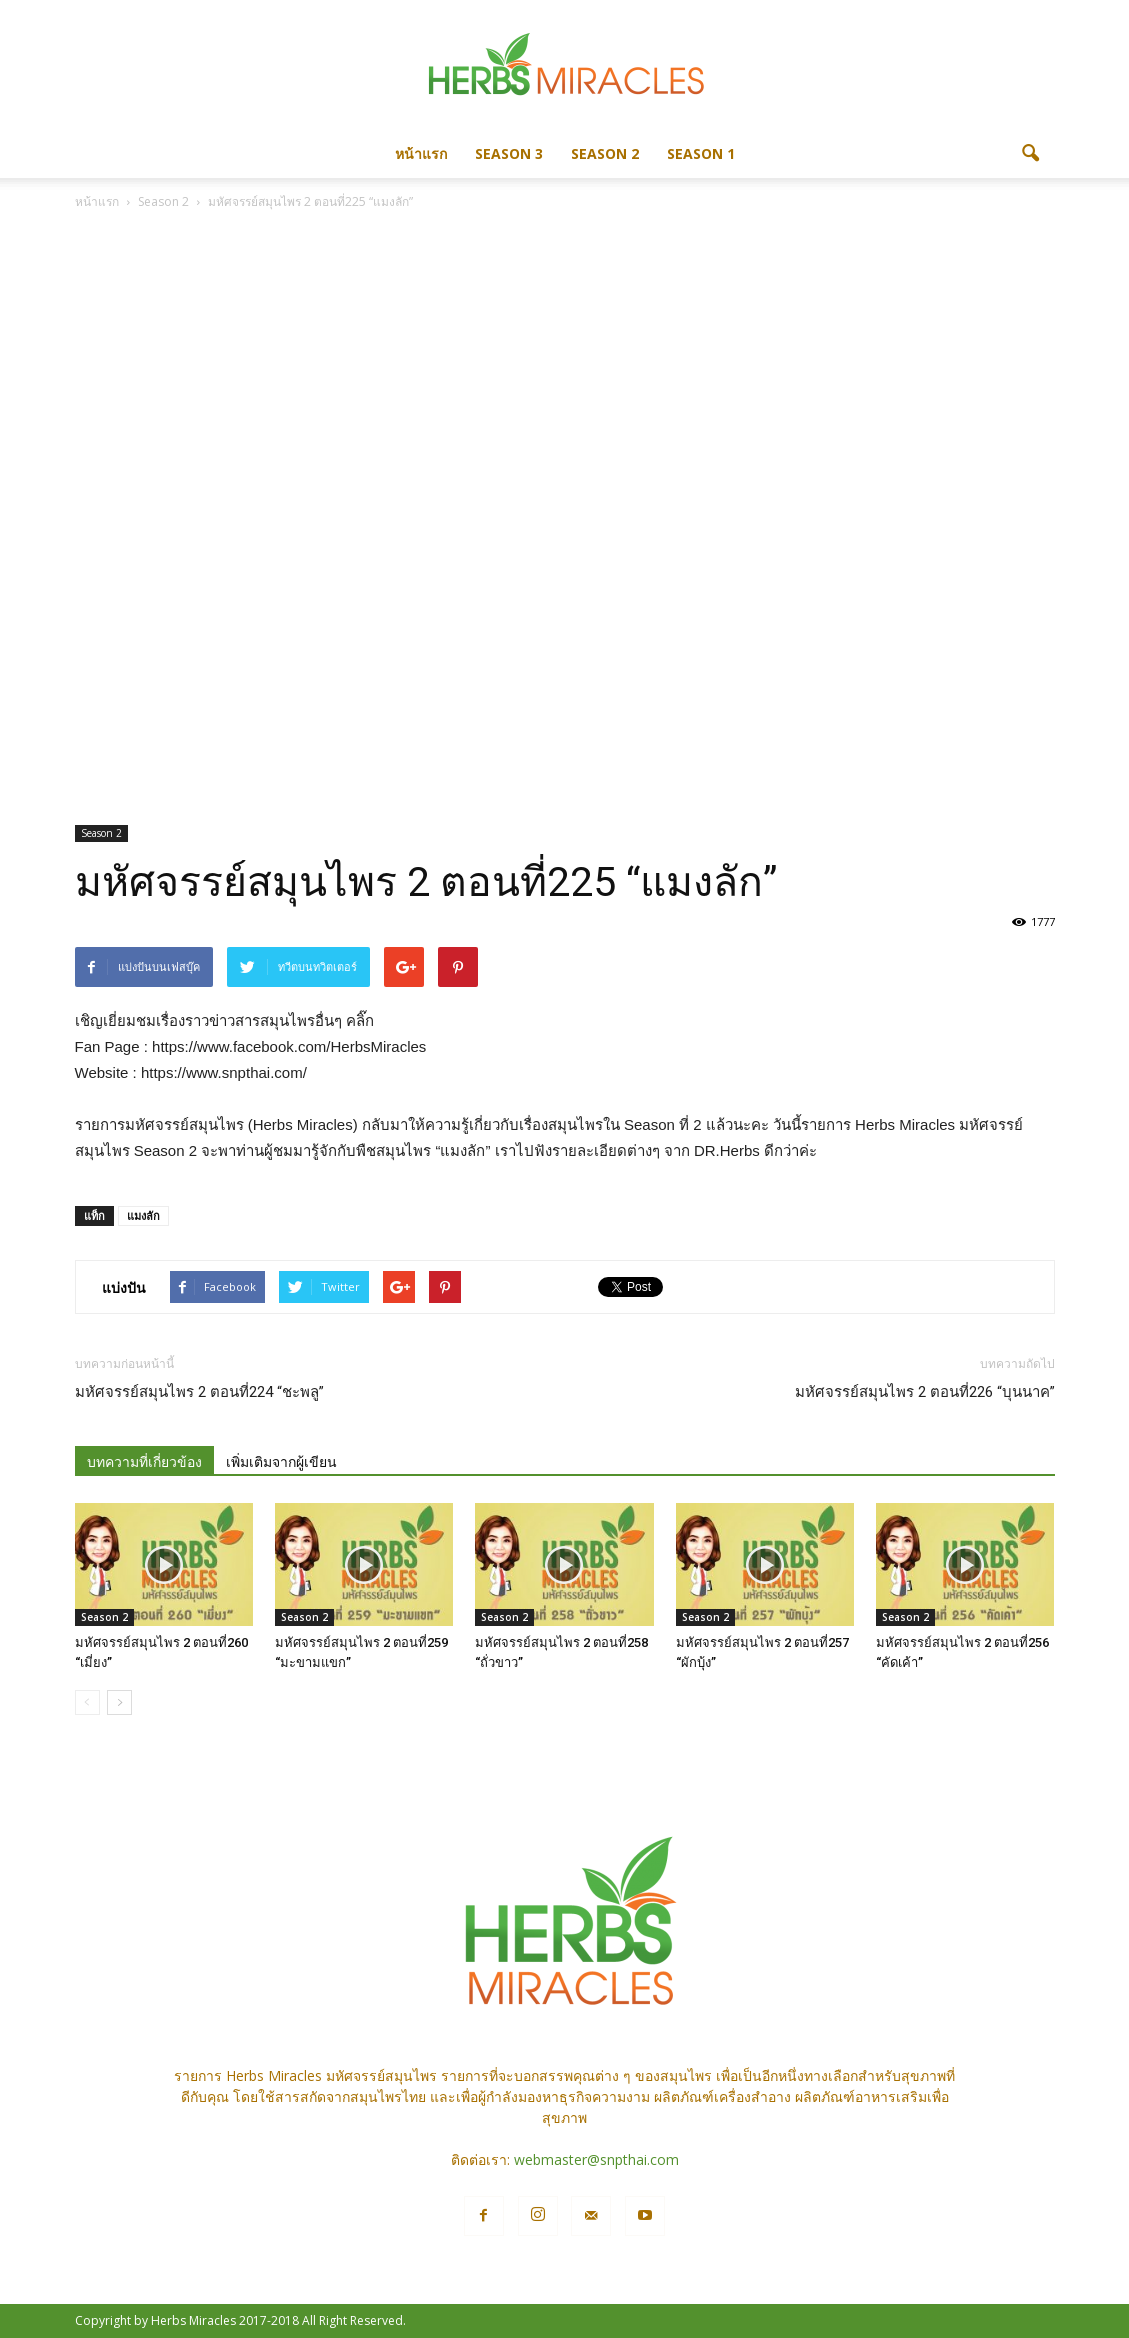  I want to click on Season 3, so click(509, 153).